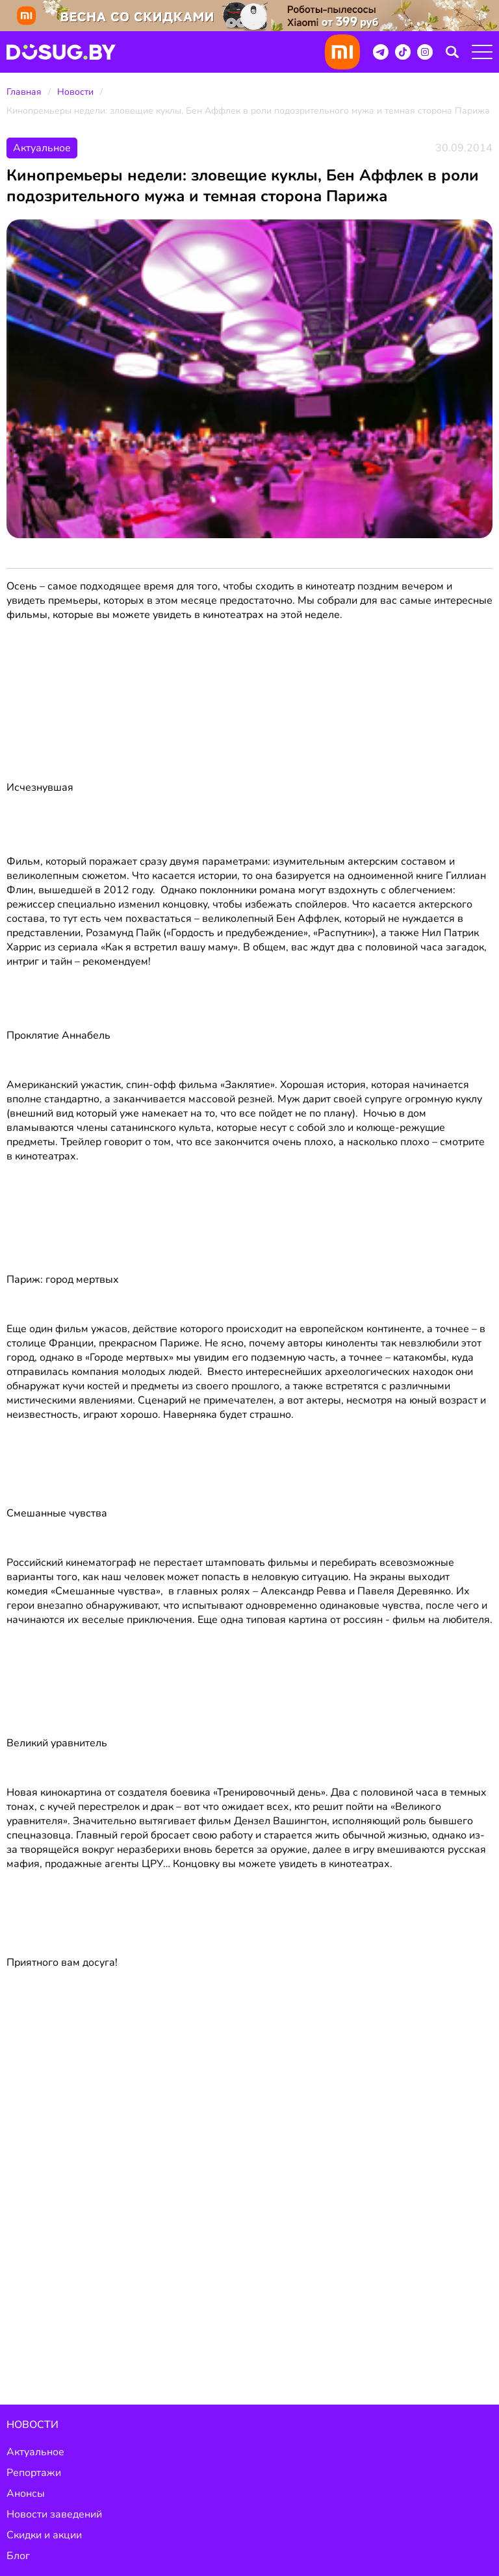  What do you see at coordinates (18, 2556) in the screenshot?
I see `Блог` at bounding box center [18, 2556].